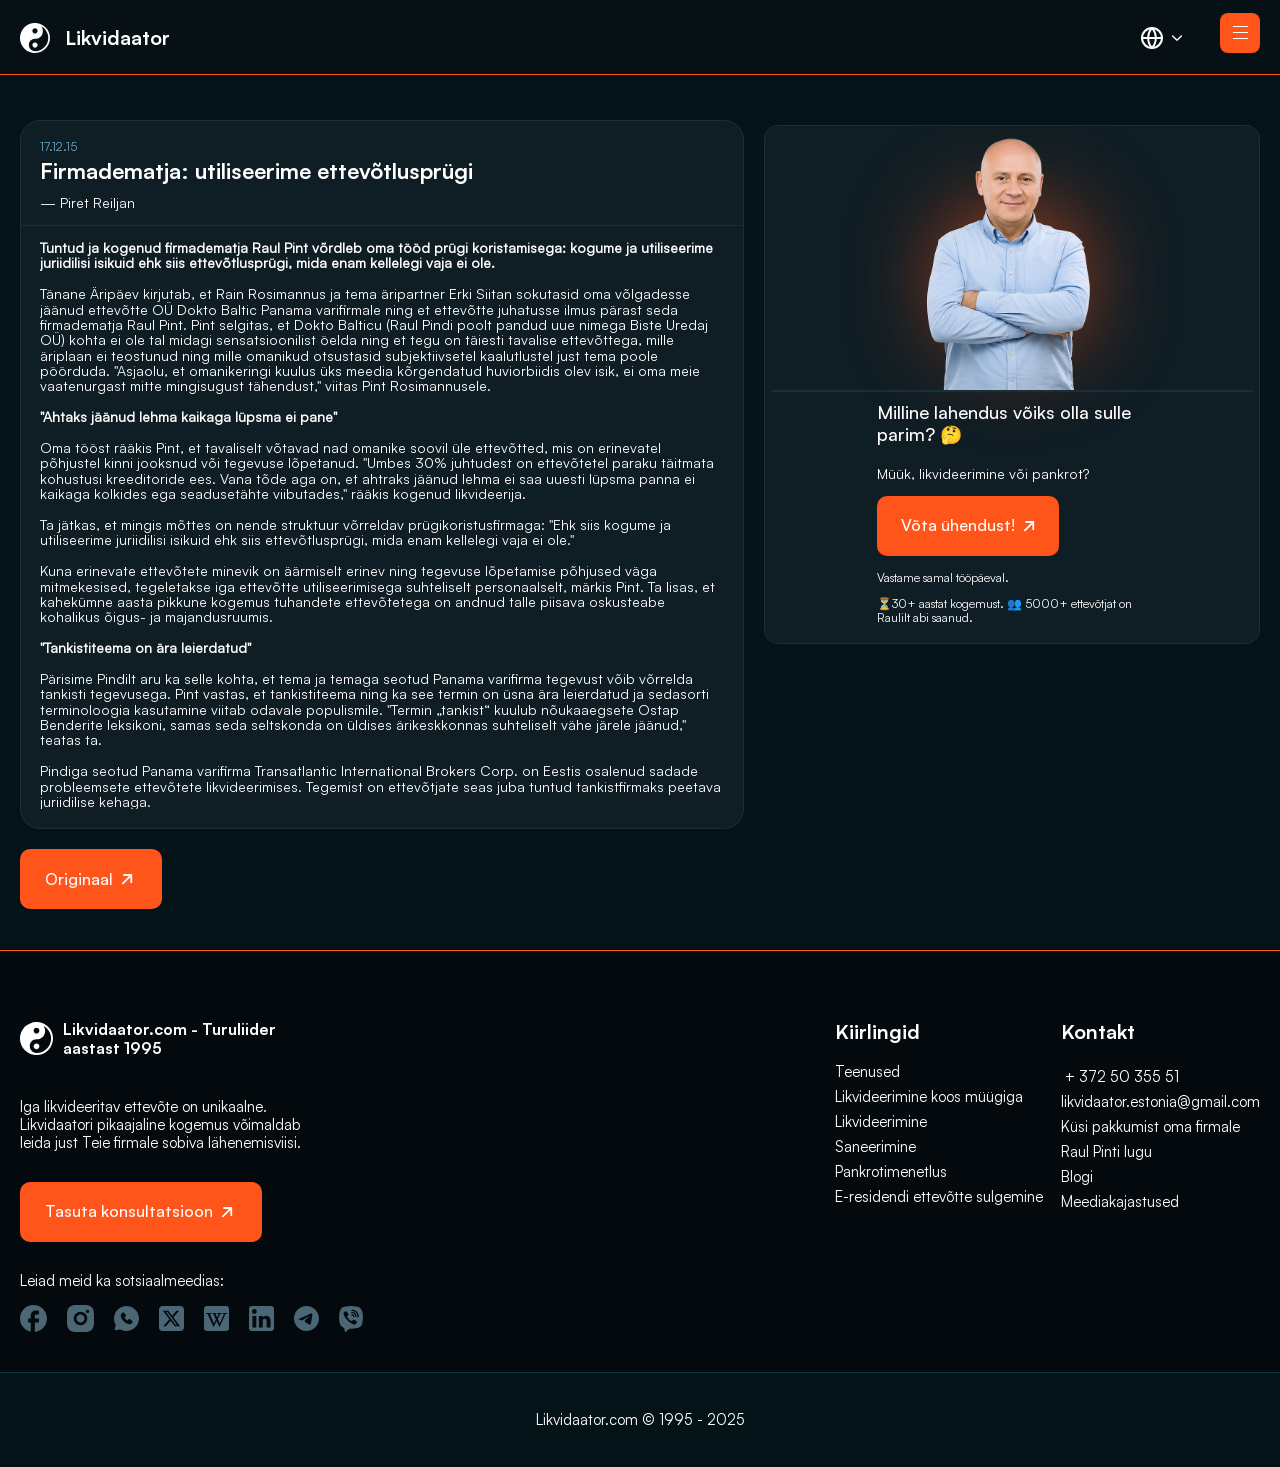 Image resolution: width=1280 pixels, height=1467 pixels. Describe the element at coordinates (939, 1196) in the screenshot. I see `E-residendi ettevõtte sulgemine` at that location.